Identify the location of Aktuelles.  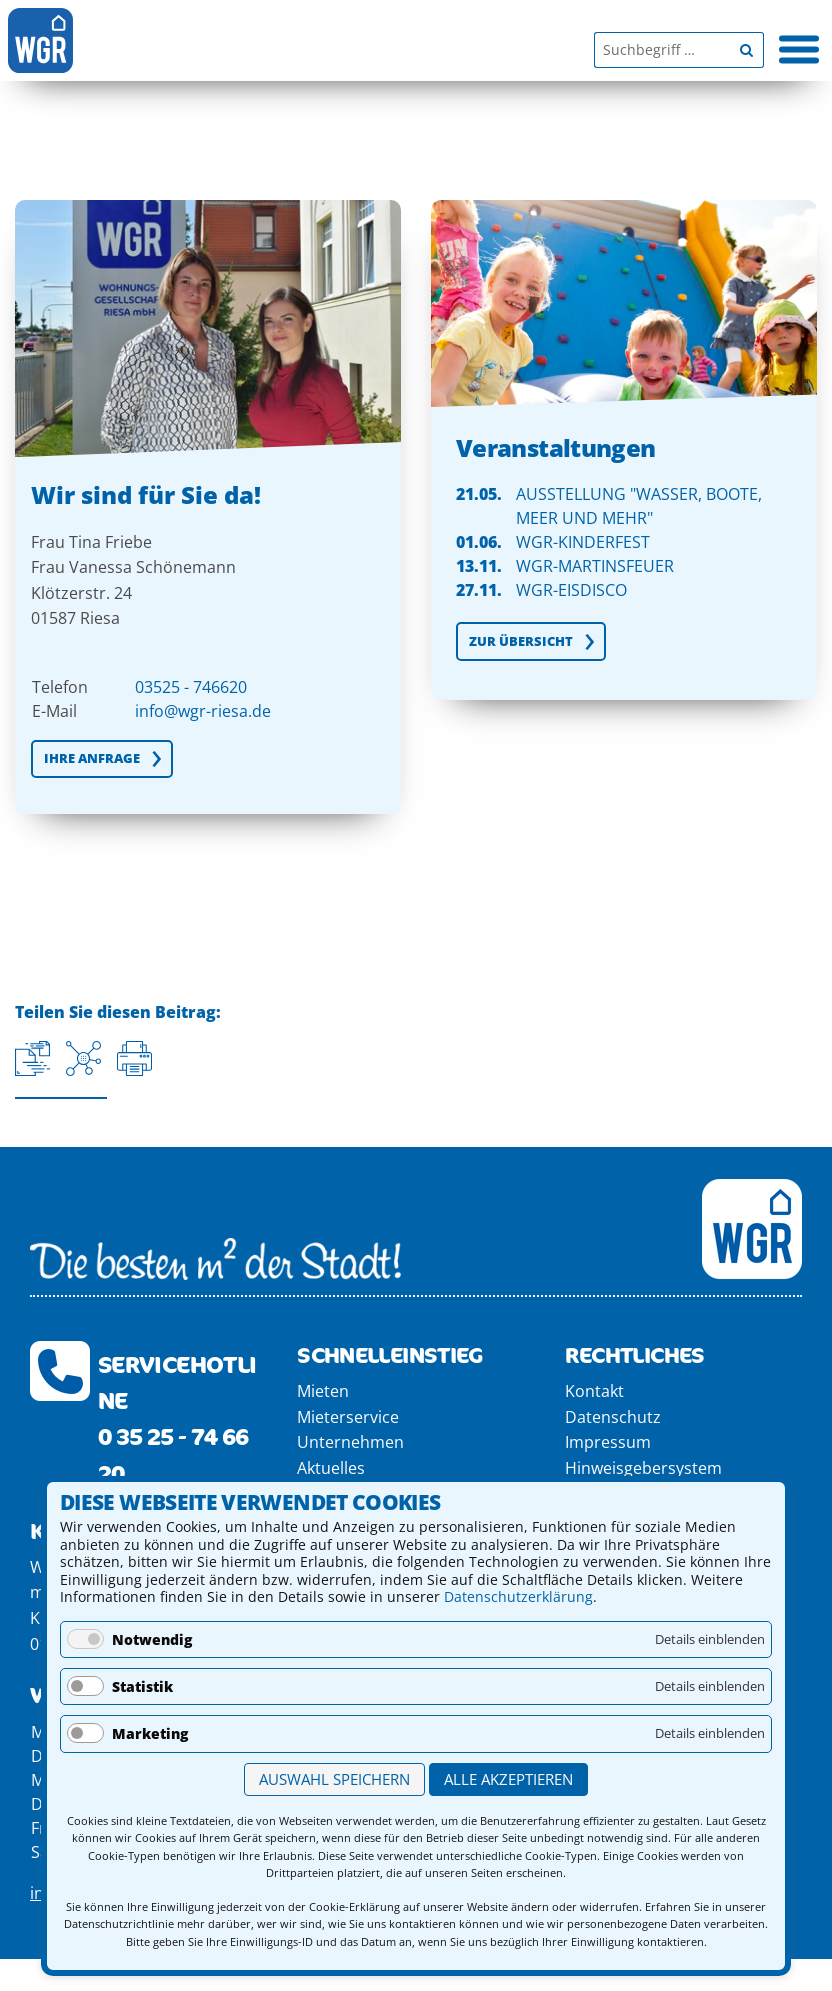
(331, 1468).